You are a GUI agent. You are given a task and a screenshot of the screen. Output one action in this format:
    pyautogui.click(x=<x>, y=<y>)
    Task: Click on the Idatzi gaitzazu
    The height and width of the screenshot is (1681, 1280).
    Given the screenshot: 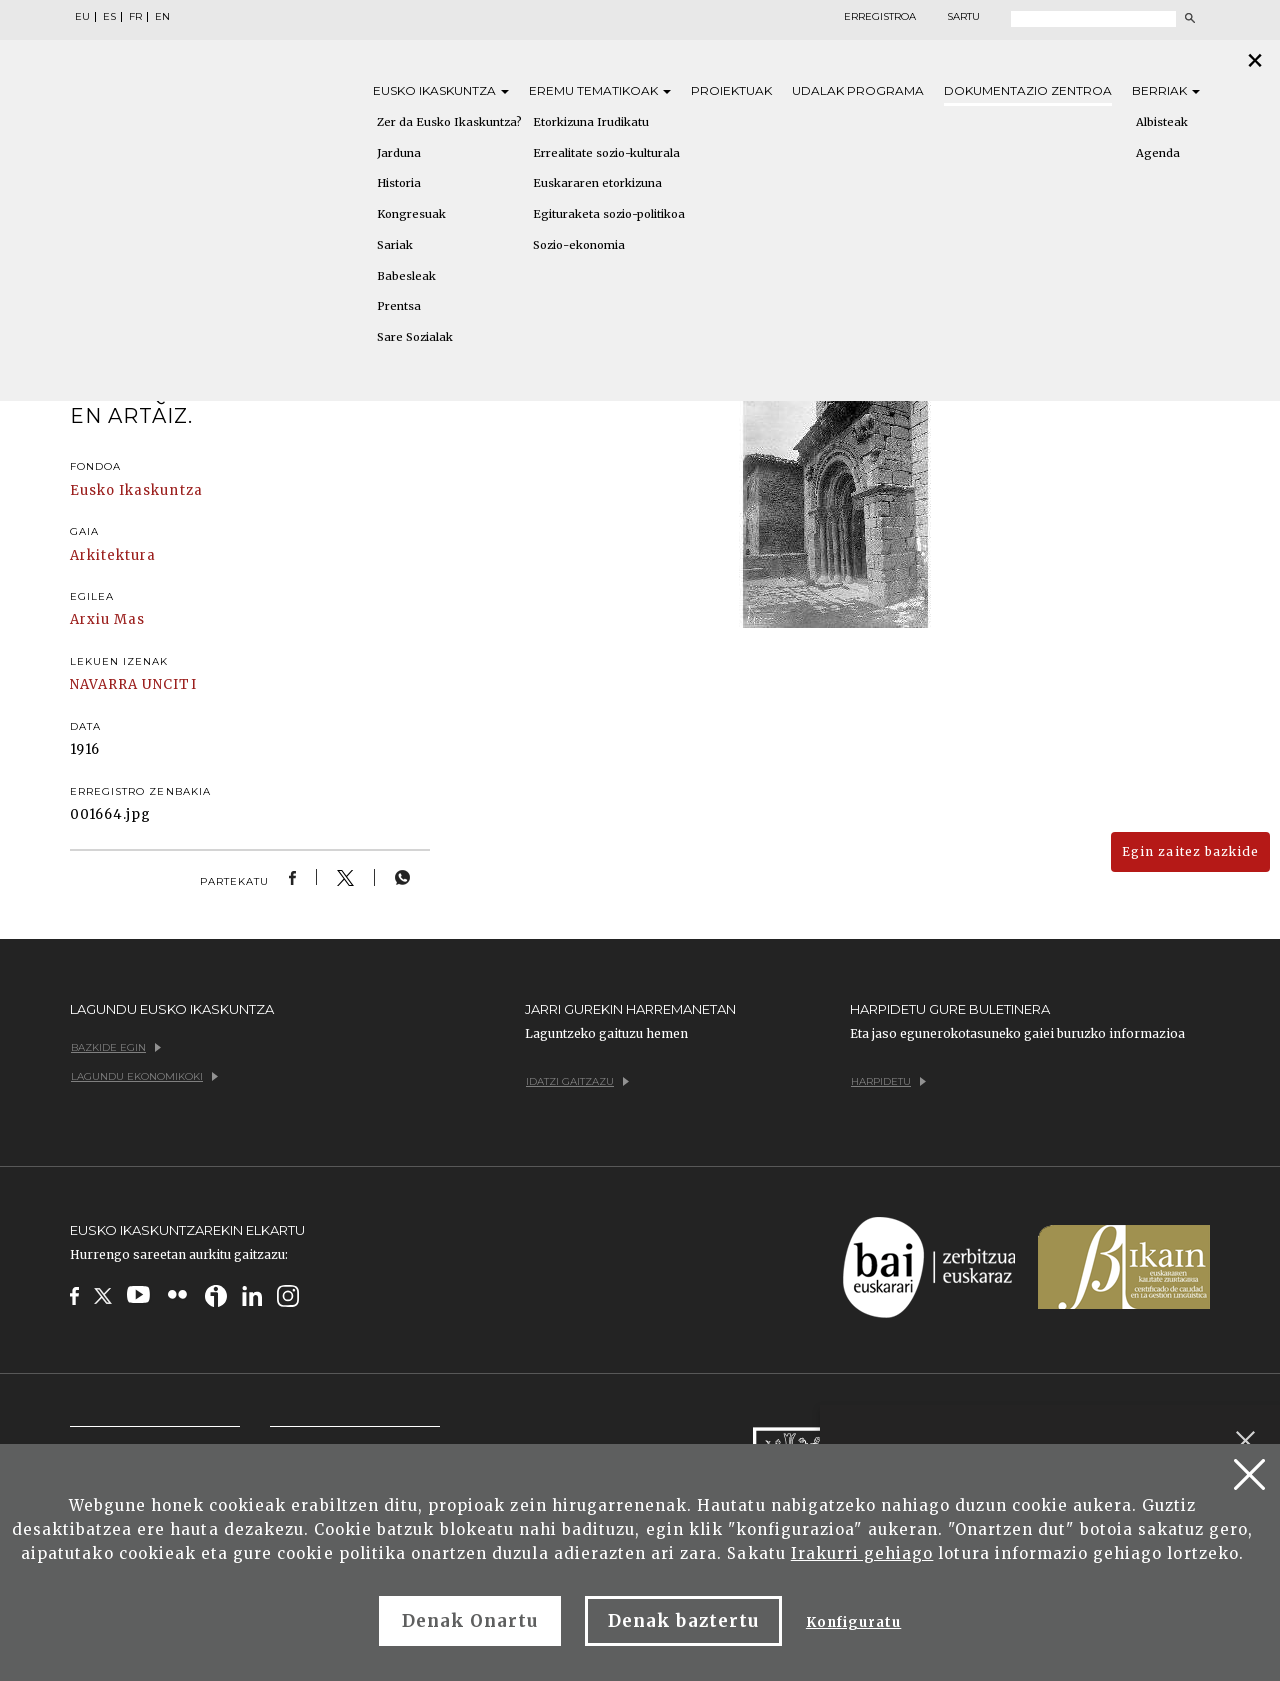 What is the action you would take?
    pyautogui.click(x=577, y=1081)
    